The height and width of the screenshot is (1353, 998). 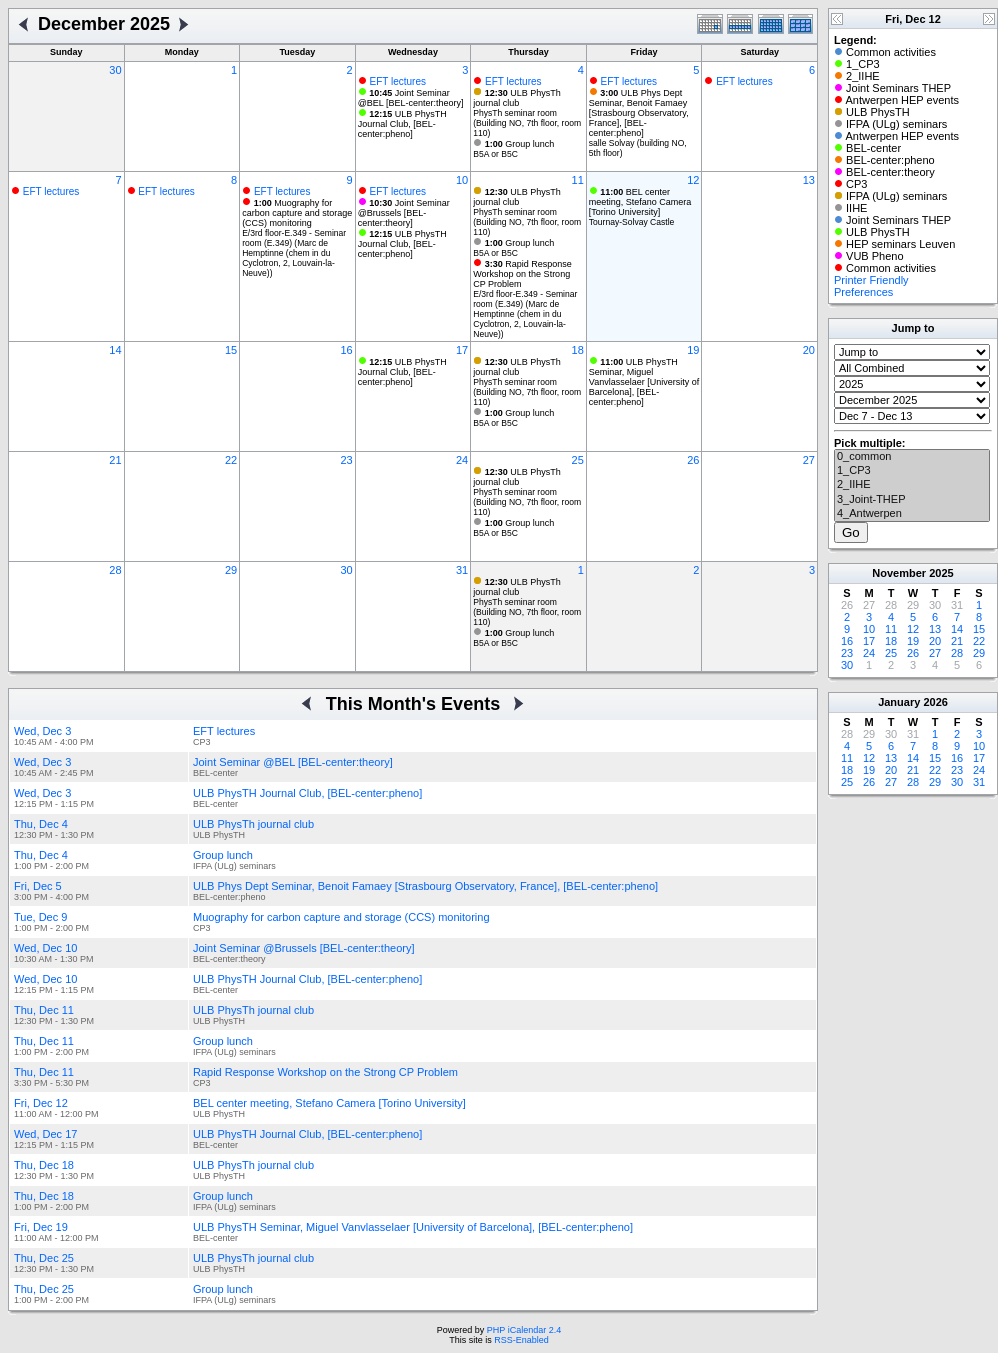 What do you see at coordinates (912, 457) in the screenshot?
I see `0_common` at bounding box center [912, 457].